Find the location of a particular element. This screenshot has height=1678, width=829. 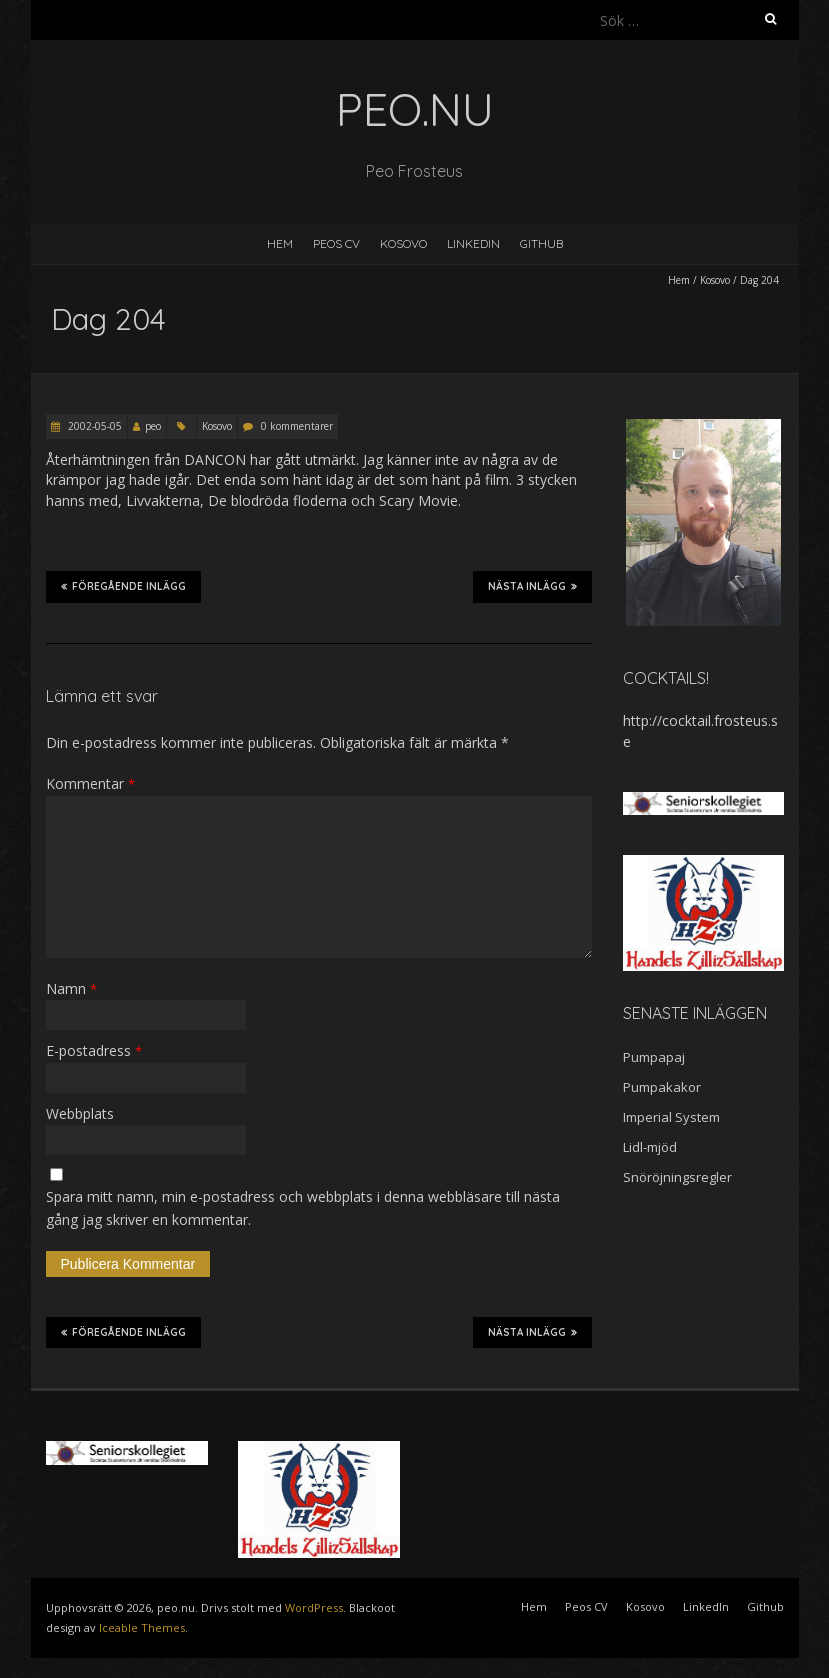

Hem is located at coordinates (280, 243).